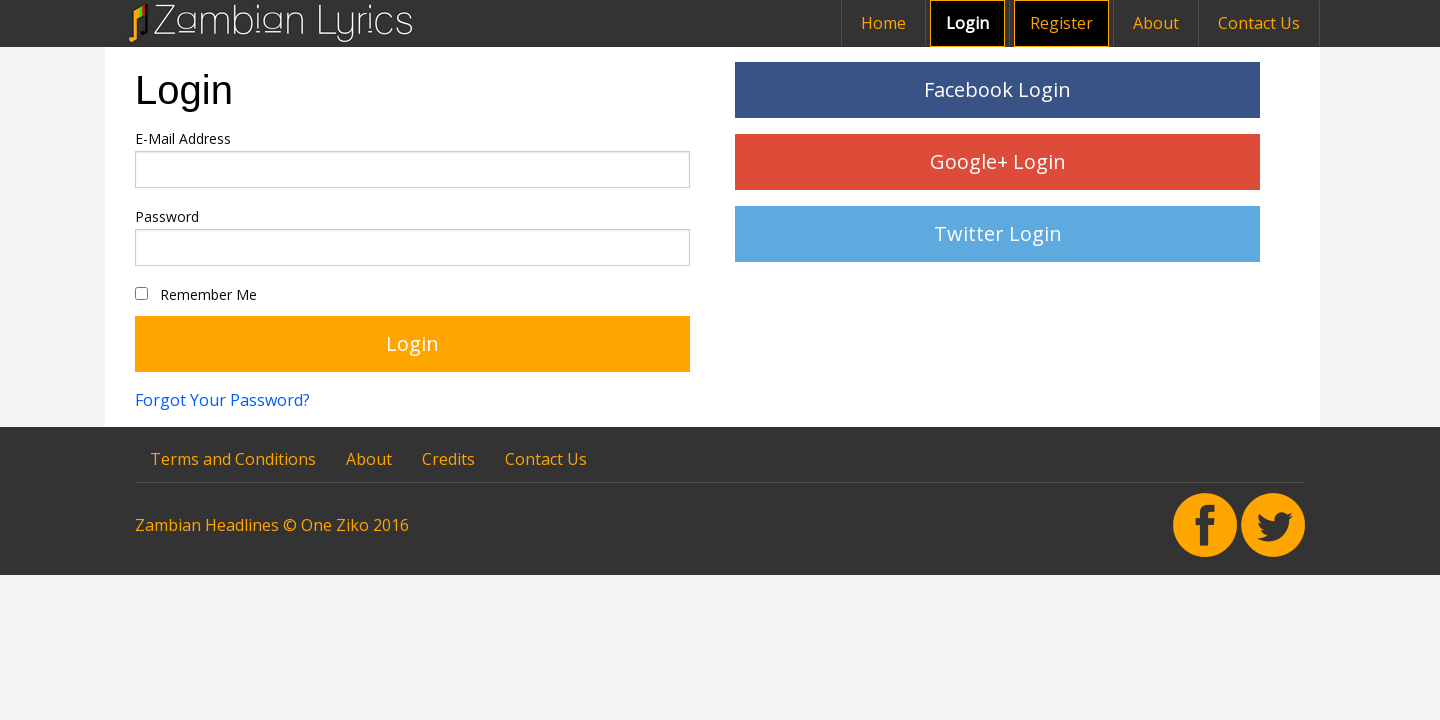 This screenshot has width=1440, height=720. Describe the element at coordinates (997, 89) in the screenshot. I see `Facebook Login` at that location.